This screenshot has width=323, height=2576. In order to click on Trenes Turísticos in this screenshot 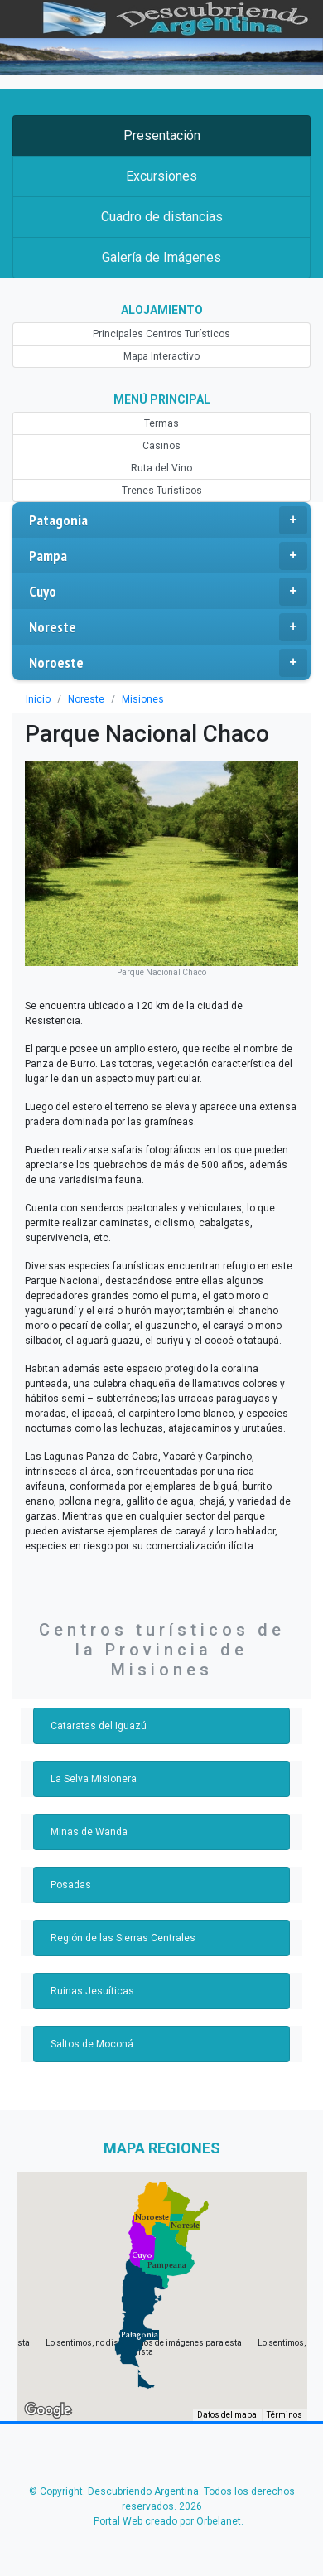, I will do `click(161, 490)`.